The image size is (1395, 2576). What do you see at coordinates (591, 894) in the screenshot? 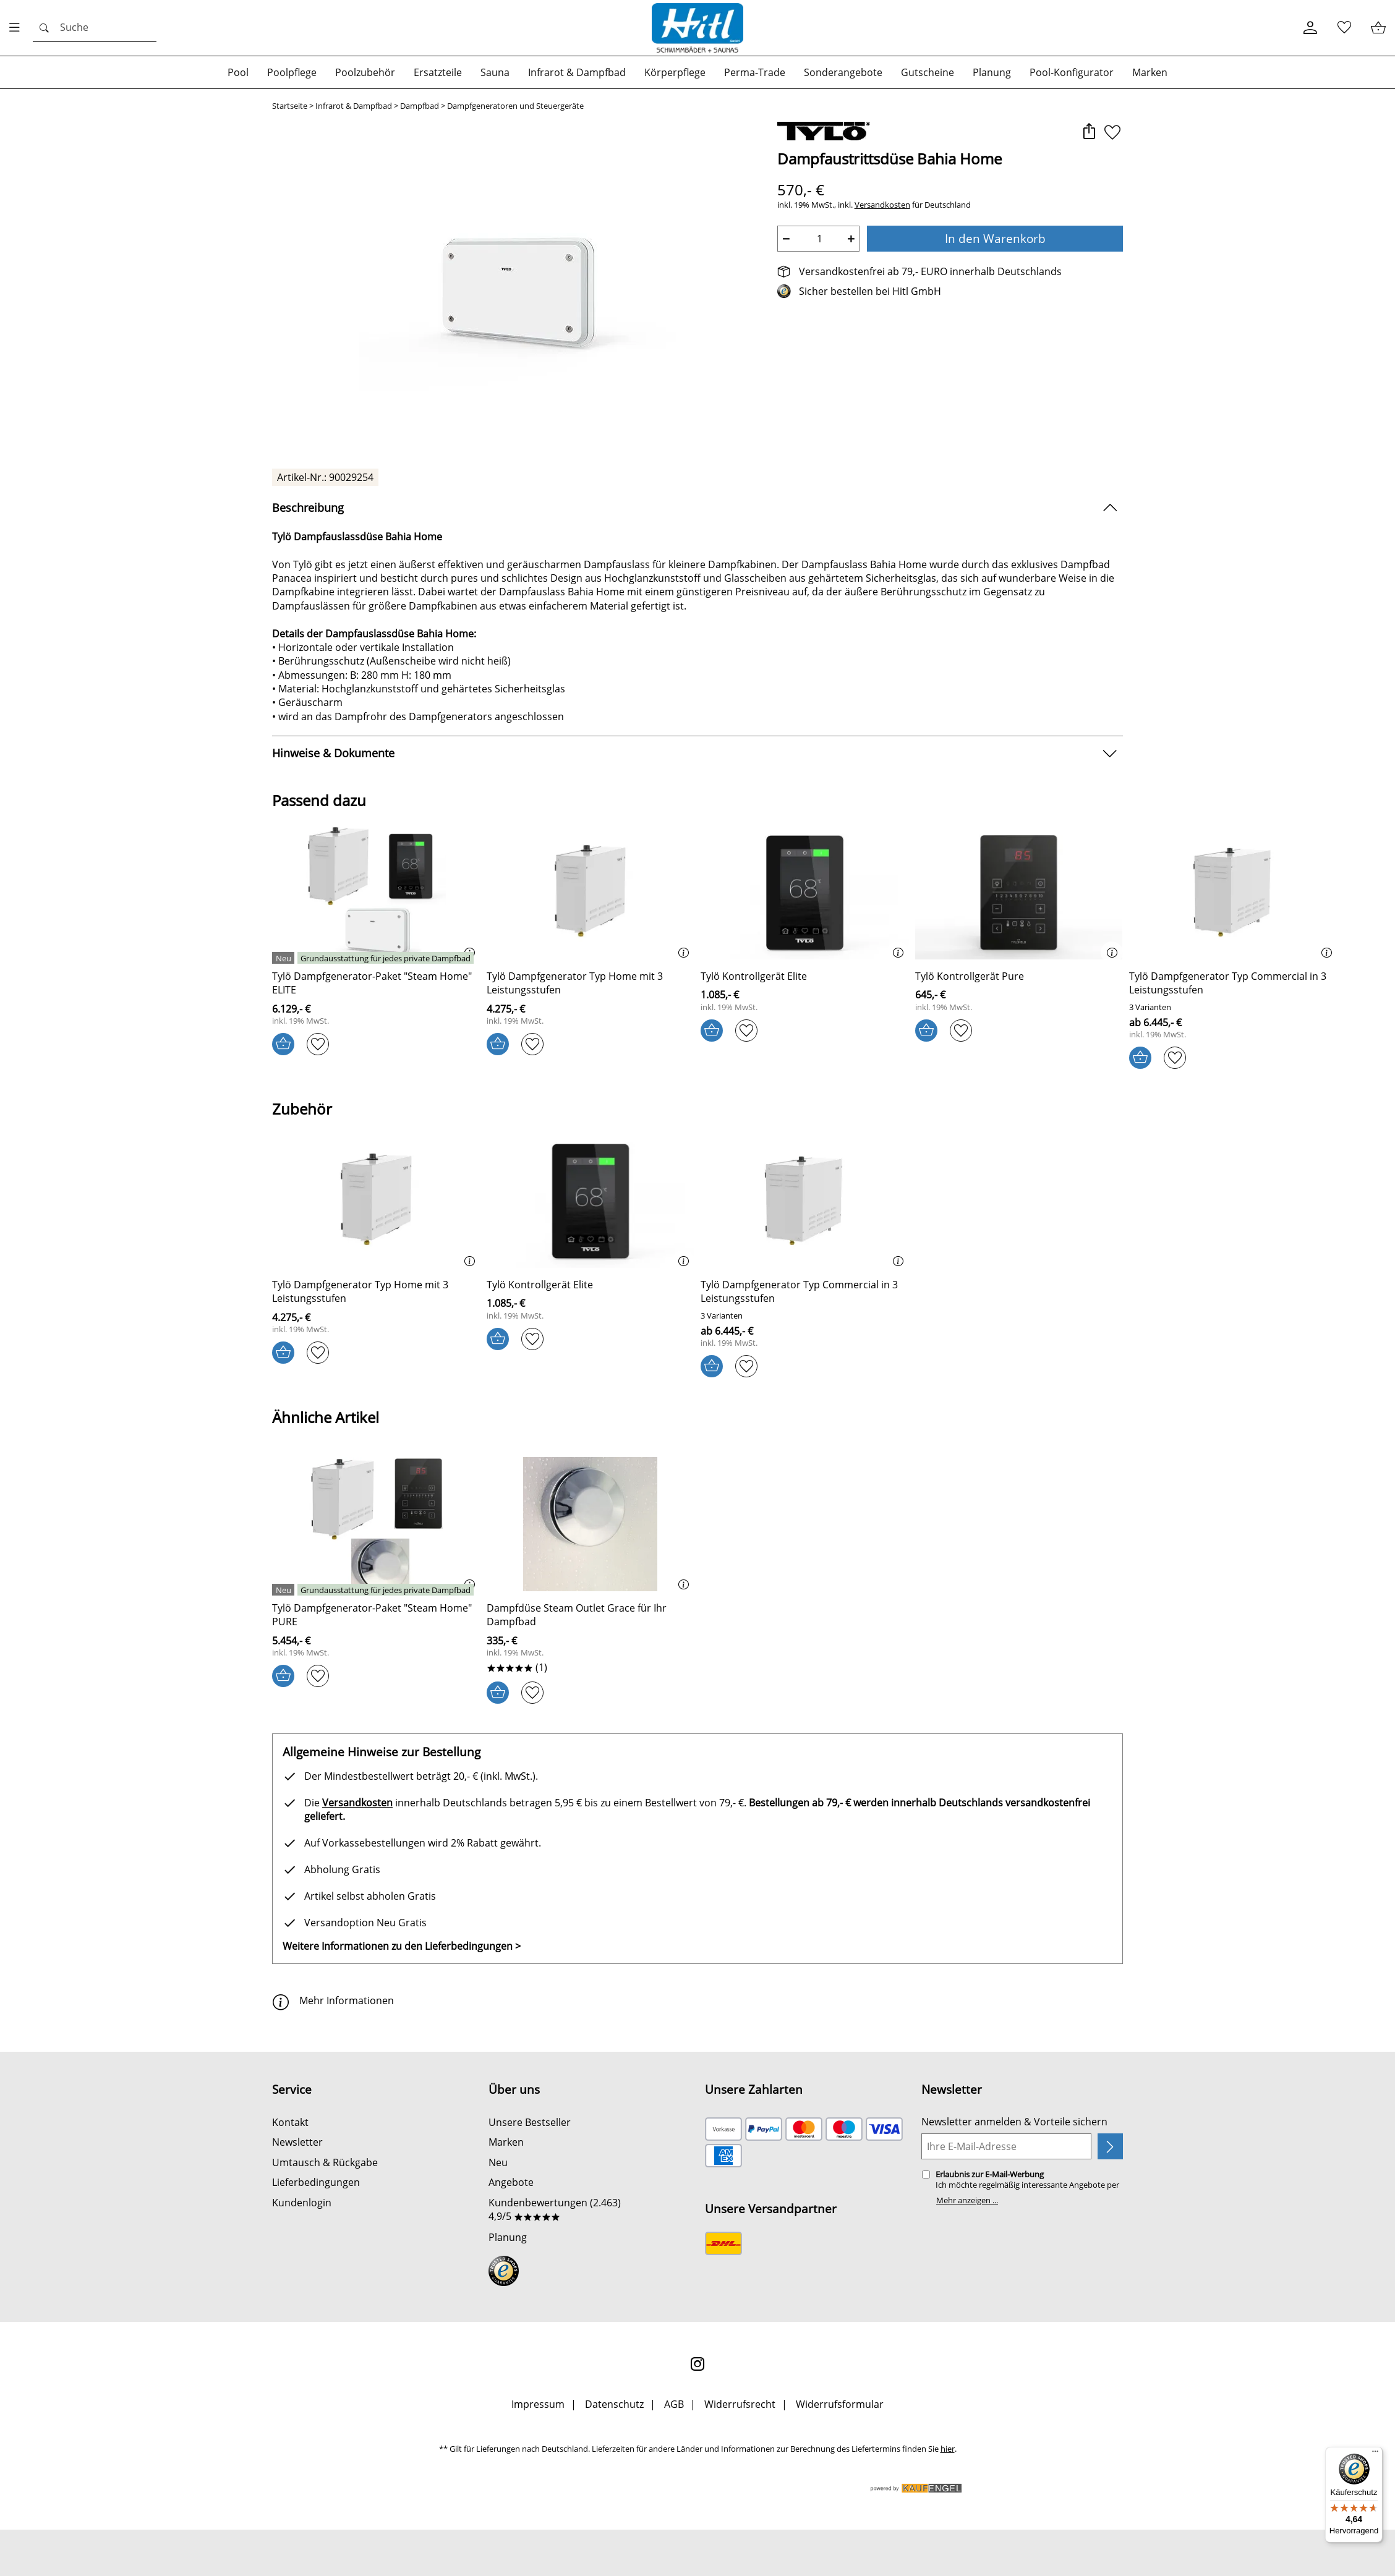
I see `[Zum Artikel: Tylö Dampfgenerator Typ Home mit 3 Leistungsstufen]` at bounding box center [591, 894].